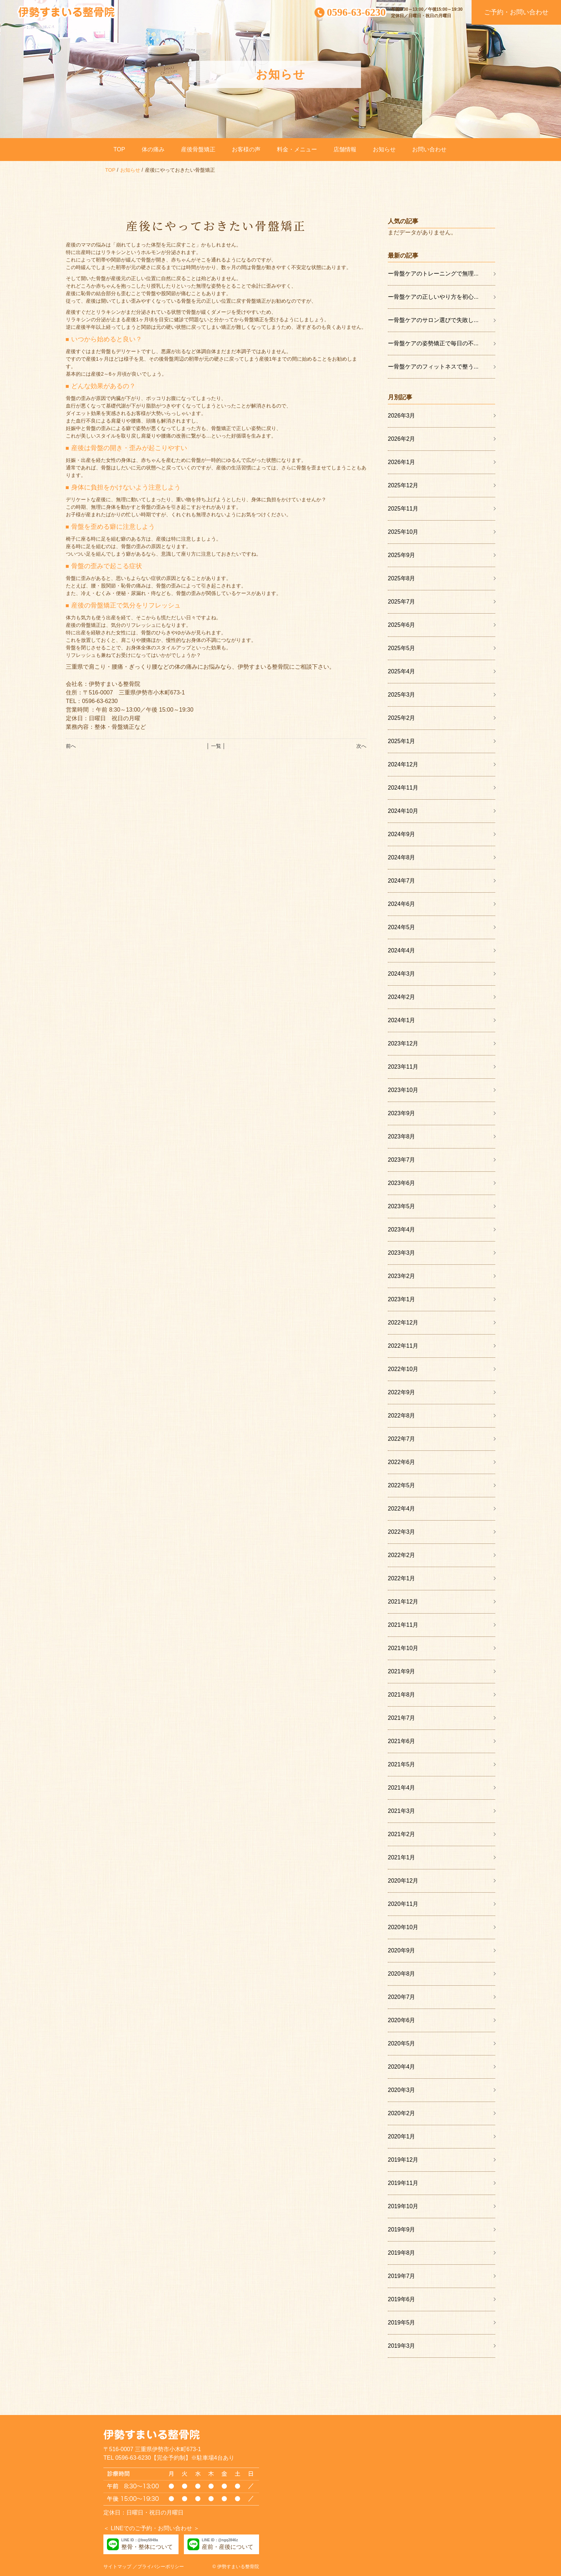 The height and width of the screenshot is (2576, 561). Describe the element at coordinates (119, 149) in the screenshot. I see `TOP` at that location.